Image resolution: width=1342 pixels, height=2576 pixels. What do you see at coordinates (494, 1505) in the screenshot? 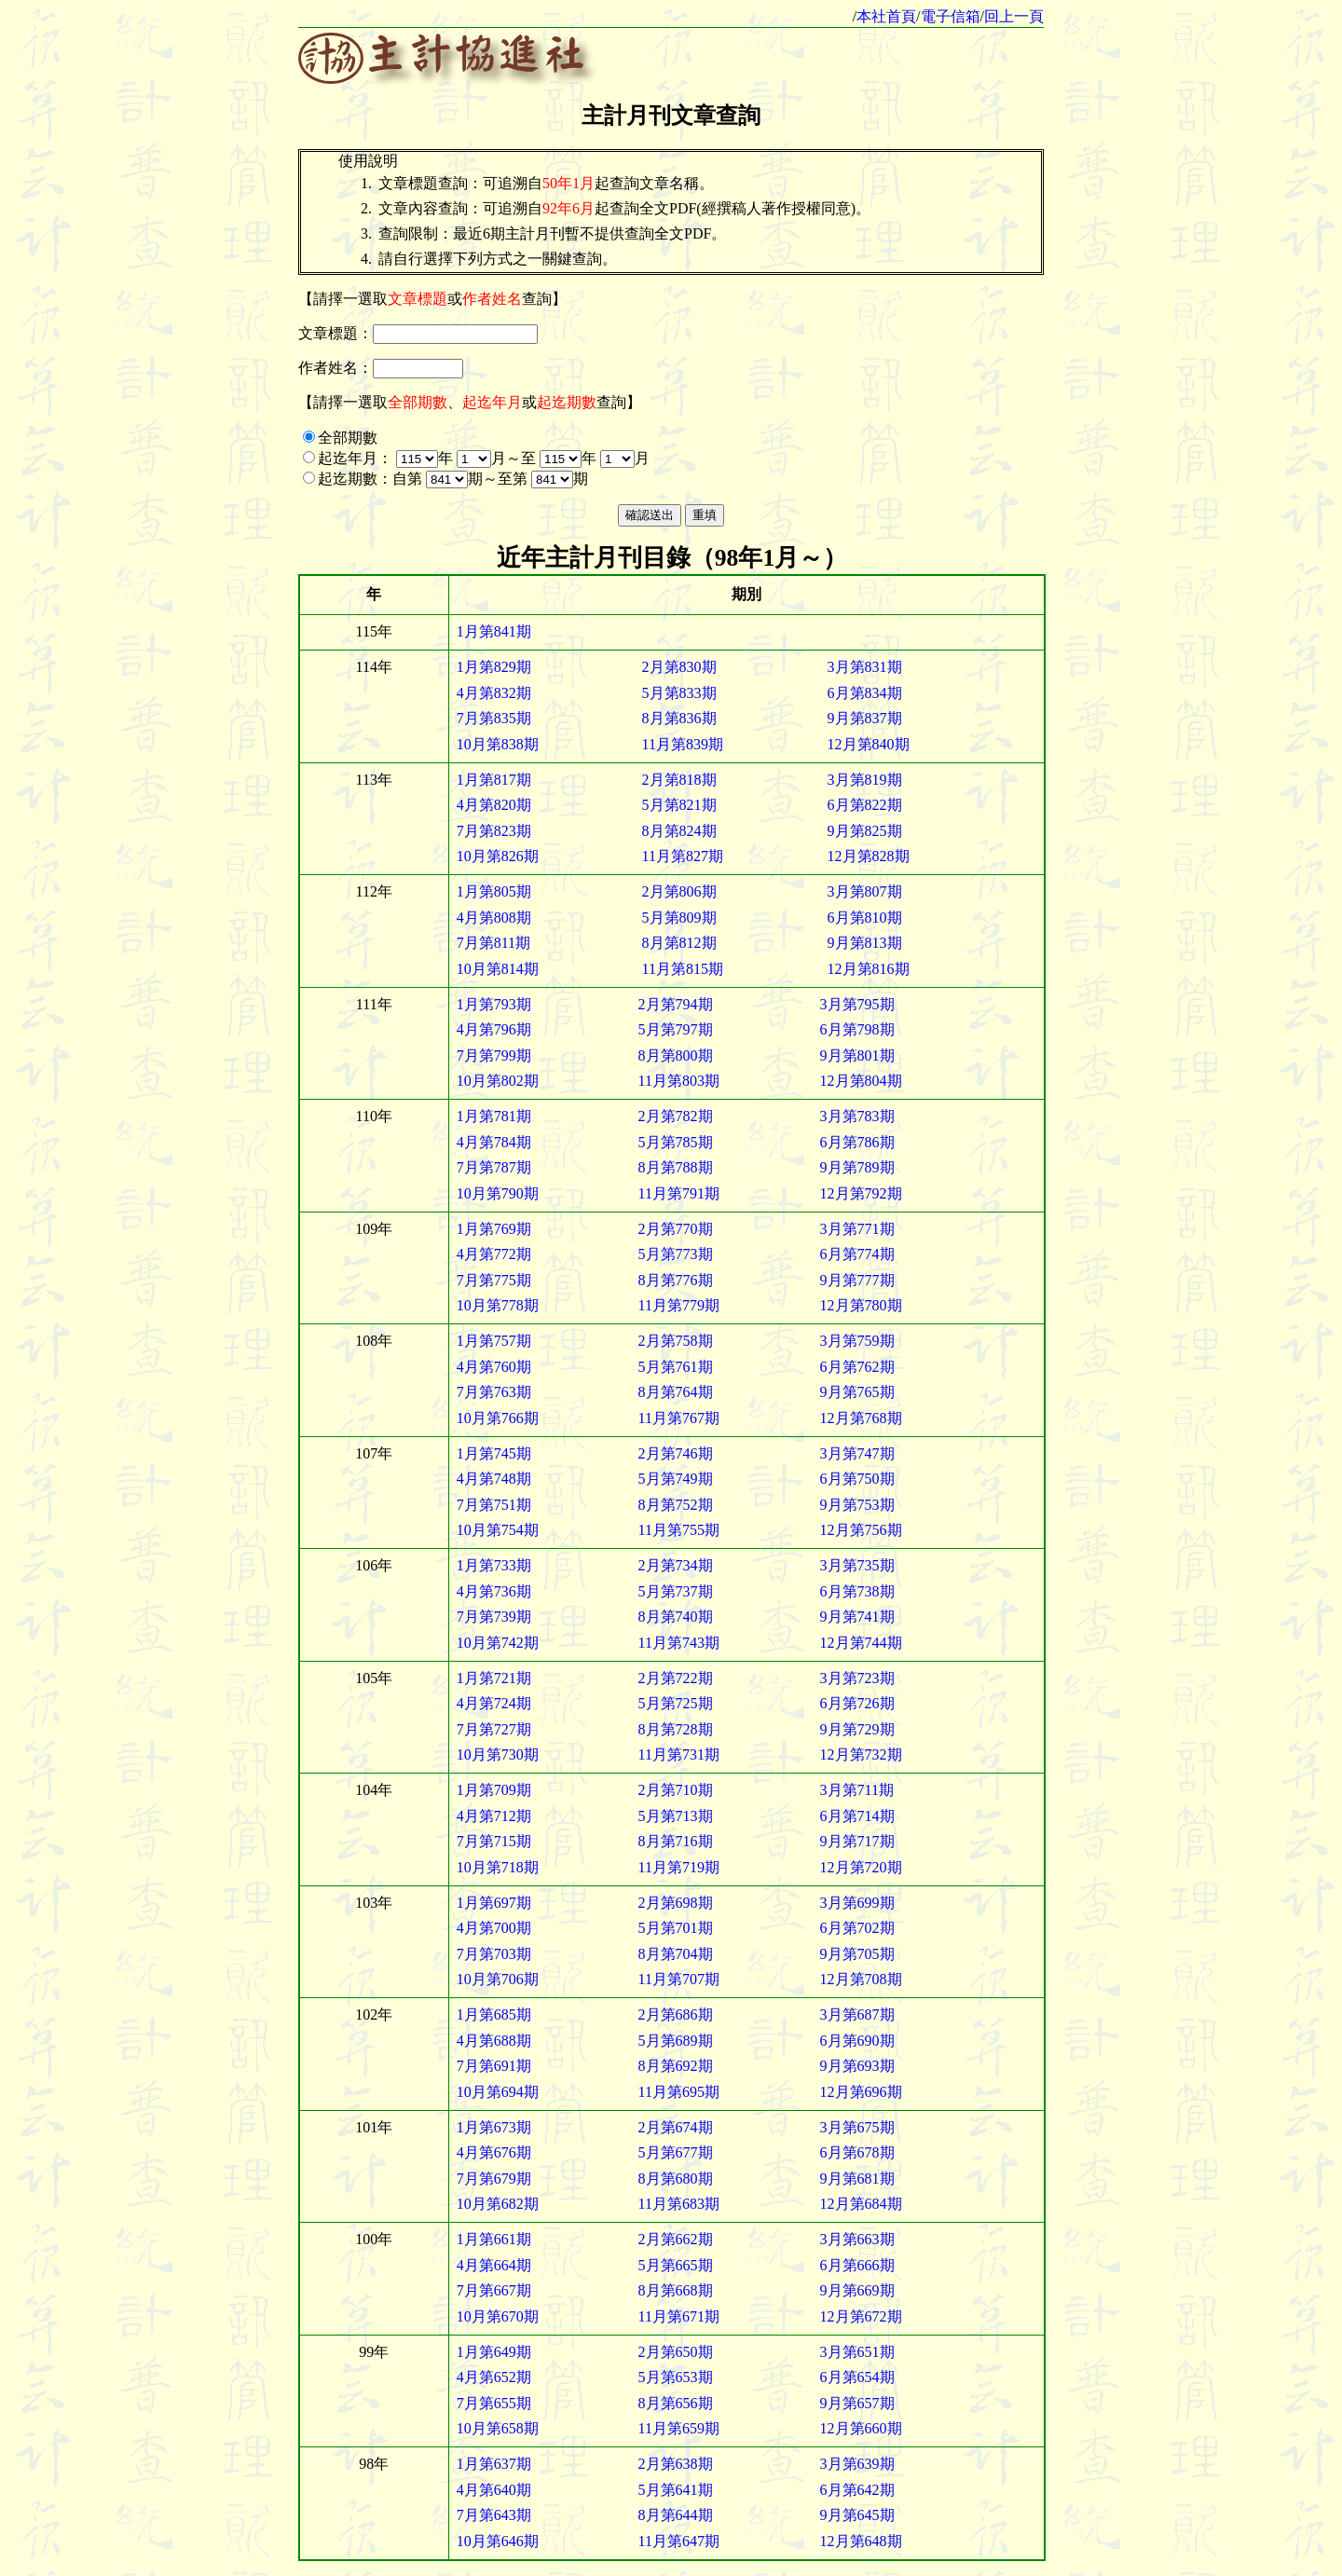
I see `7月第751期` at bounding box center [494, 1505].